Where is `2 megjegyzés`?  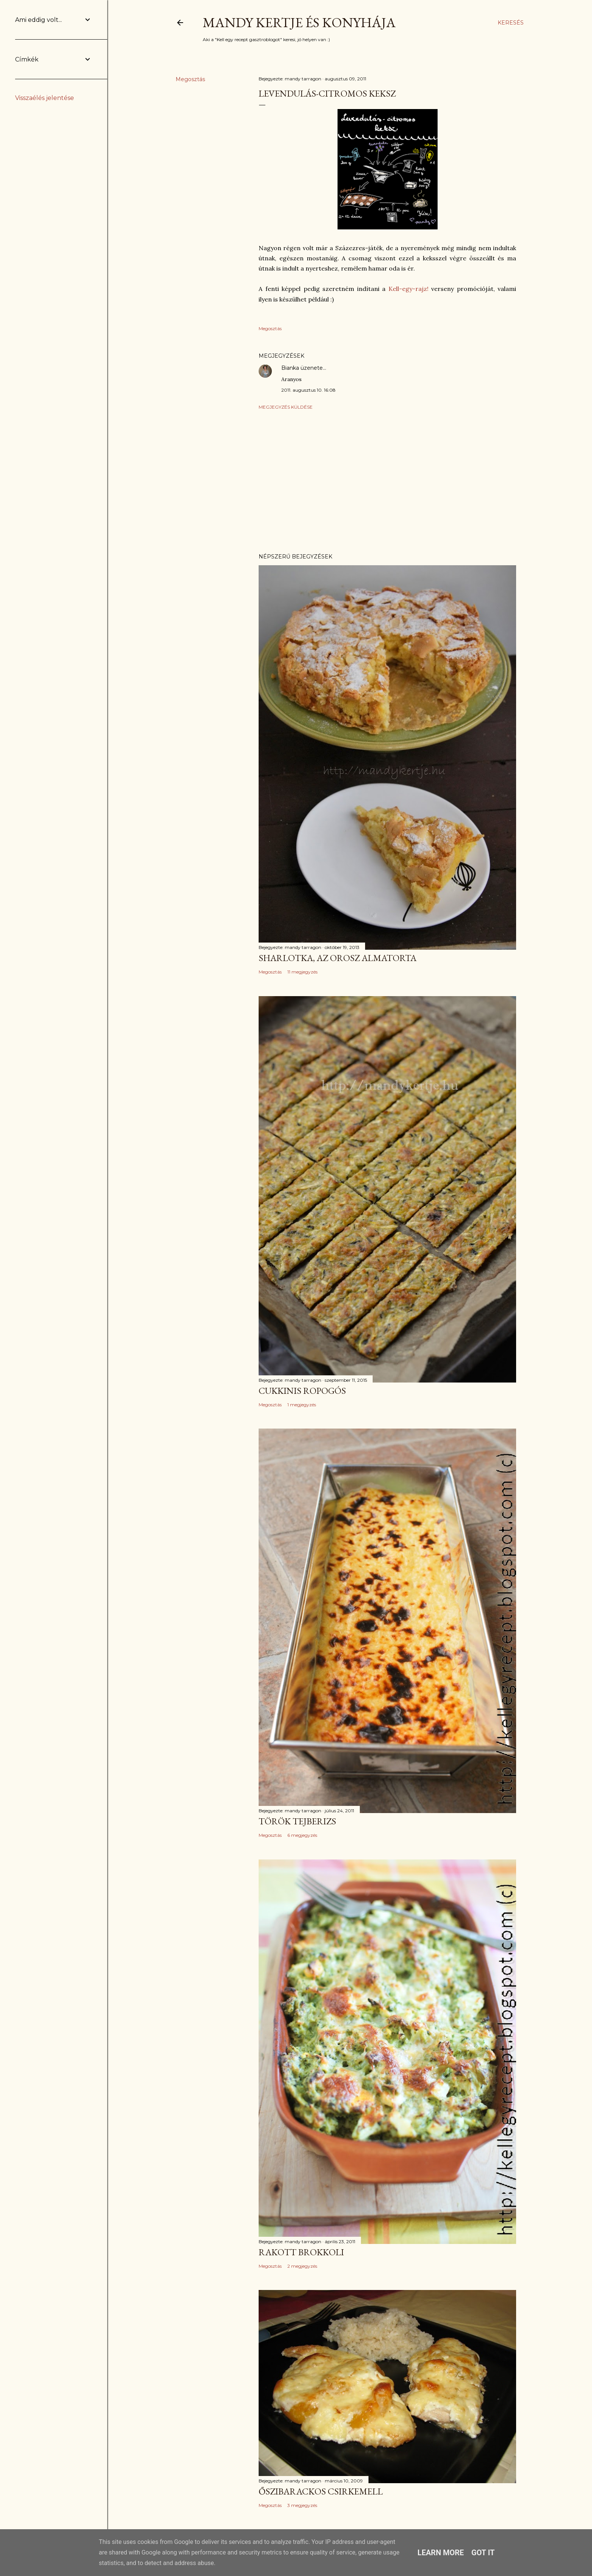
2 megjegyzés is located at coordinates (302, 2266).